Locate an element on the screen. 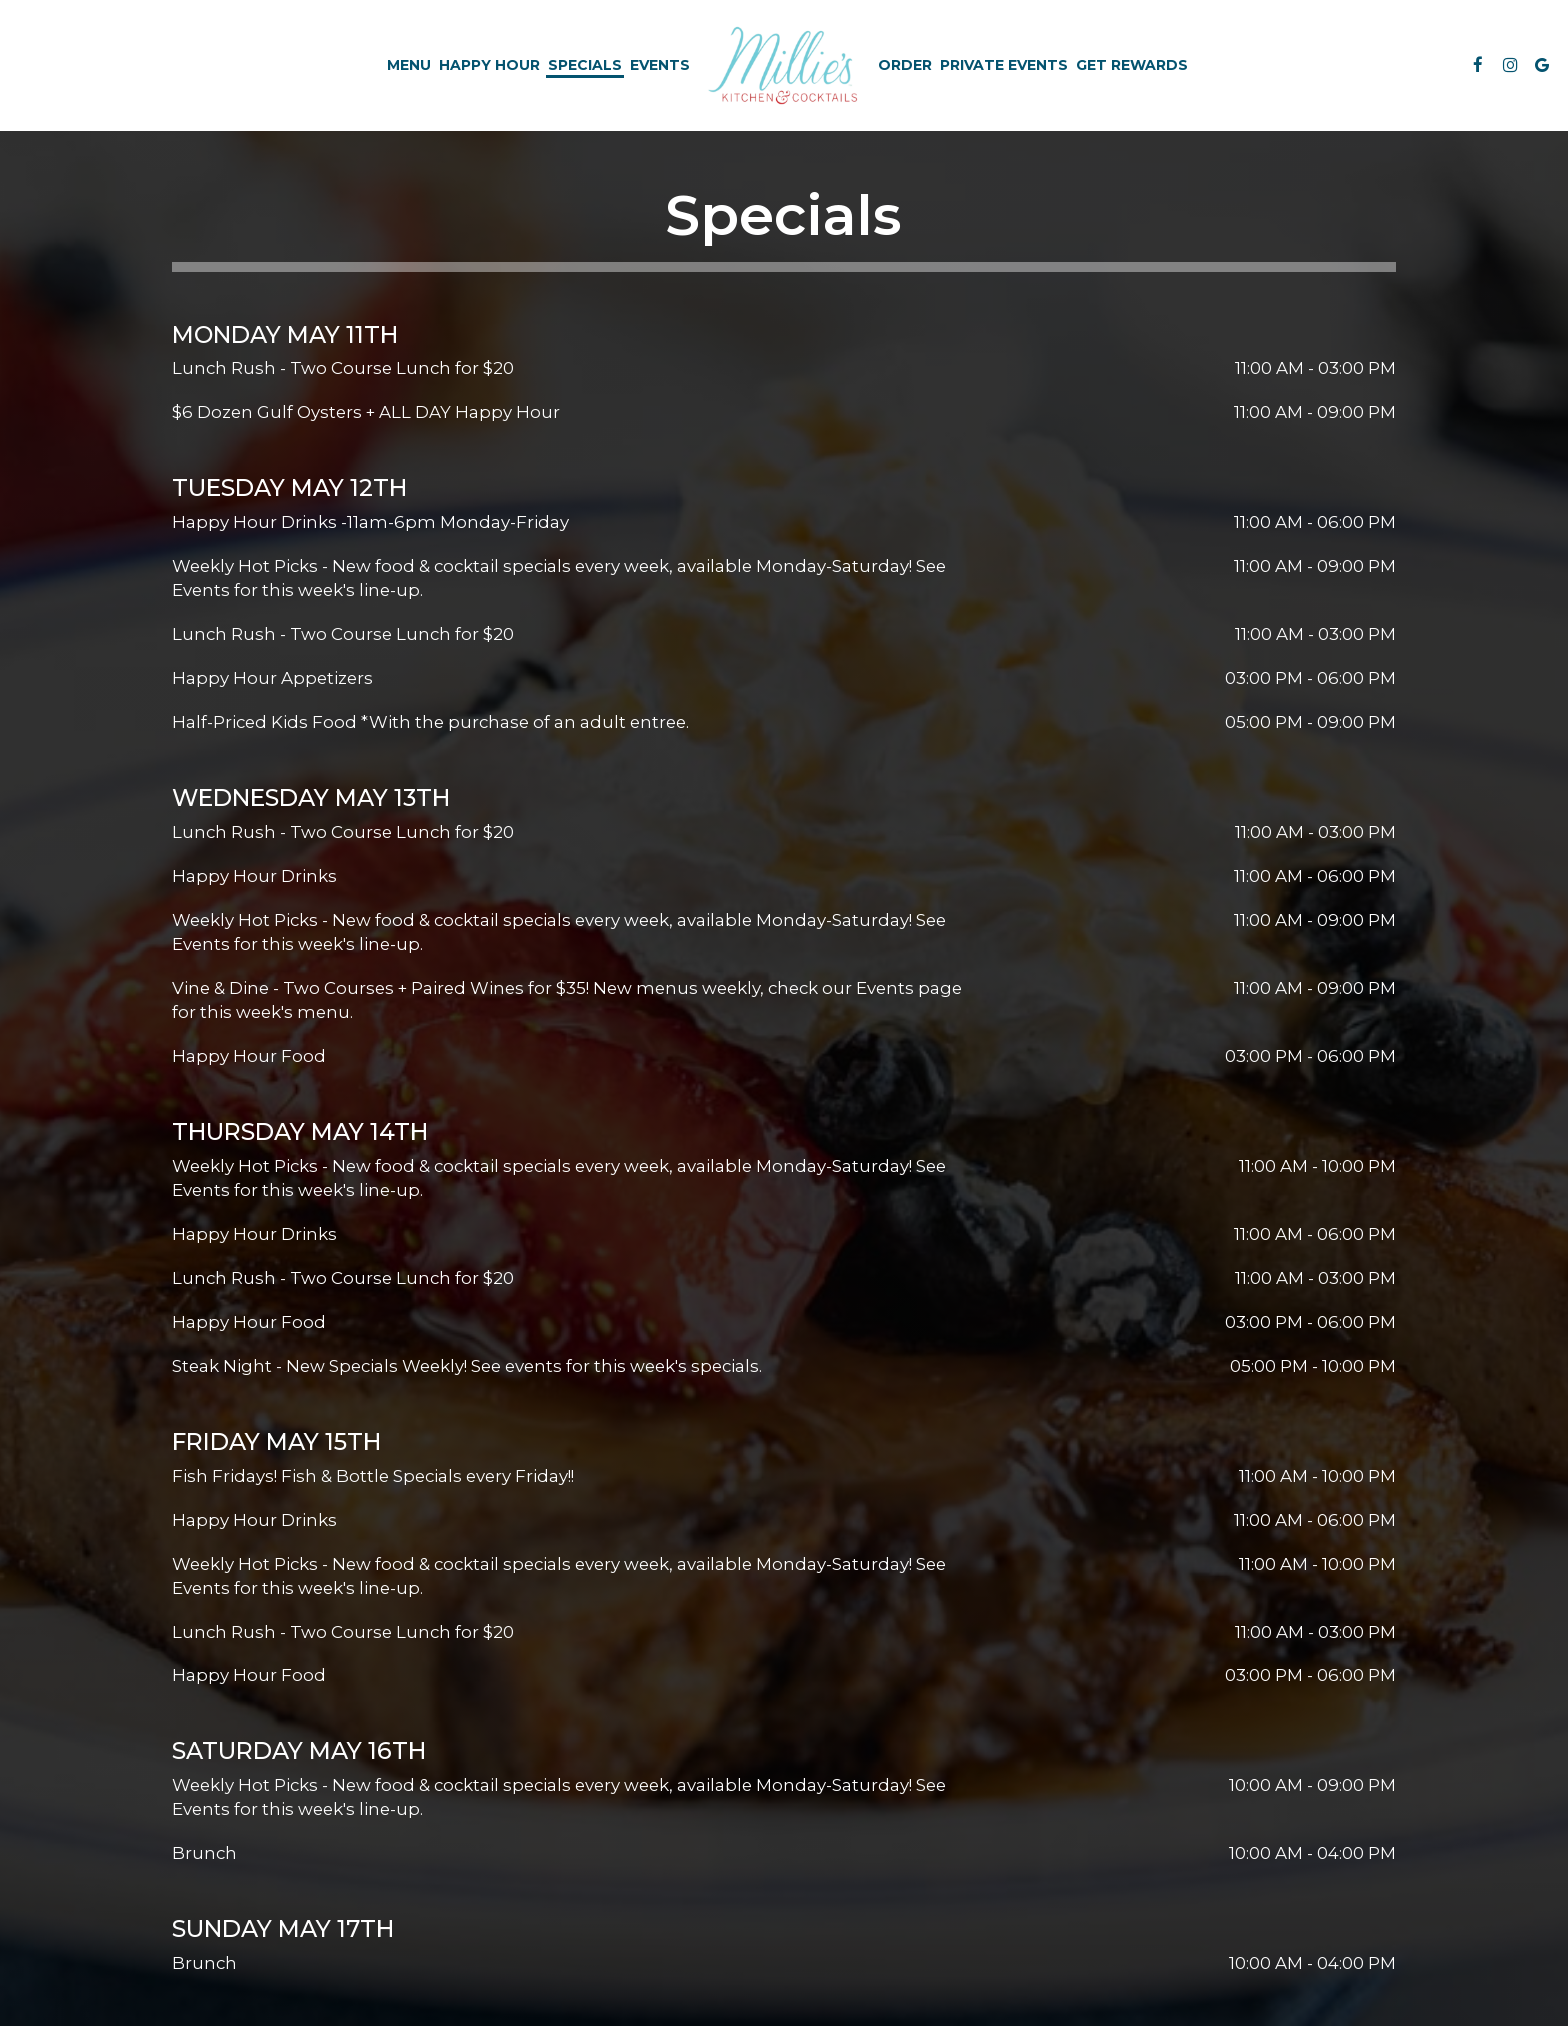  Menu is located at coordinates (409, 65).